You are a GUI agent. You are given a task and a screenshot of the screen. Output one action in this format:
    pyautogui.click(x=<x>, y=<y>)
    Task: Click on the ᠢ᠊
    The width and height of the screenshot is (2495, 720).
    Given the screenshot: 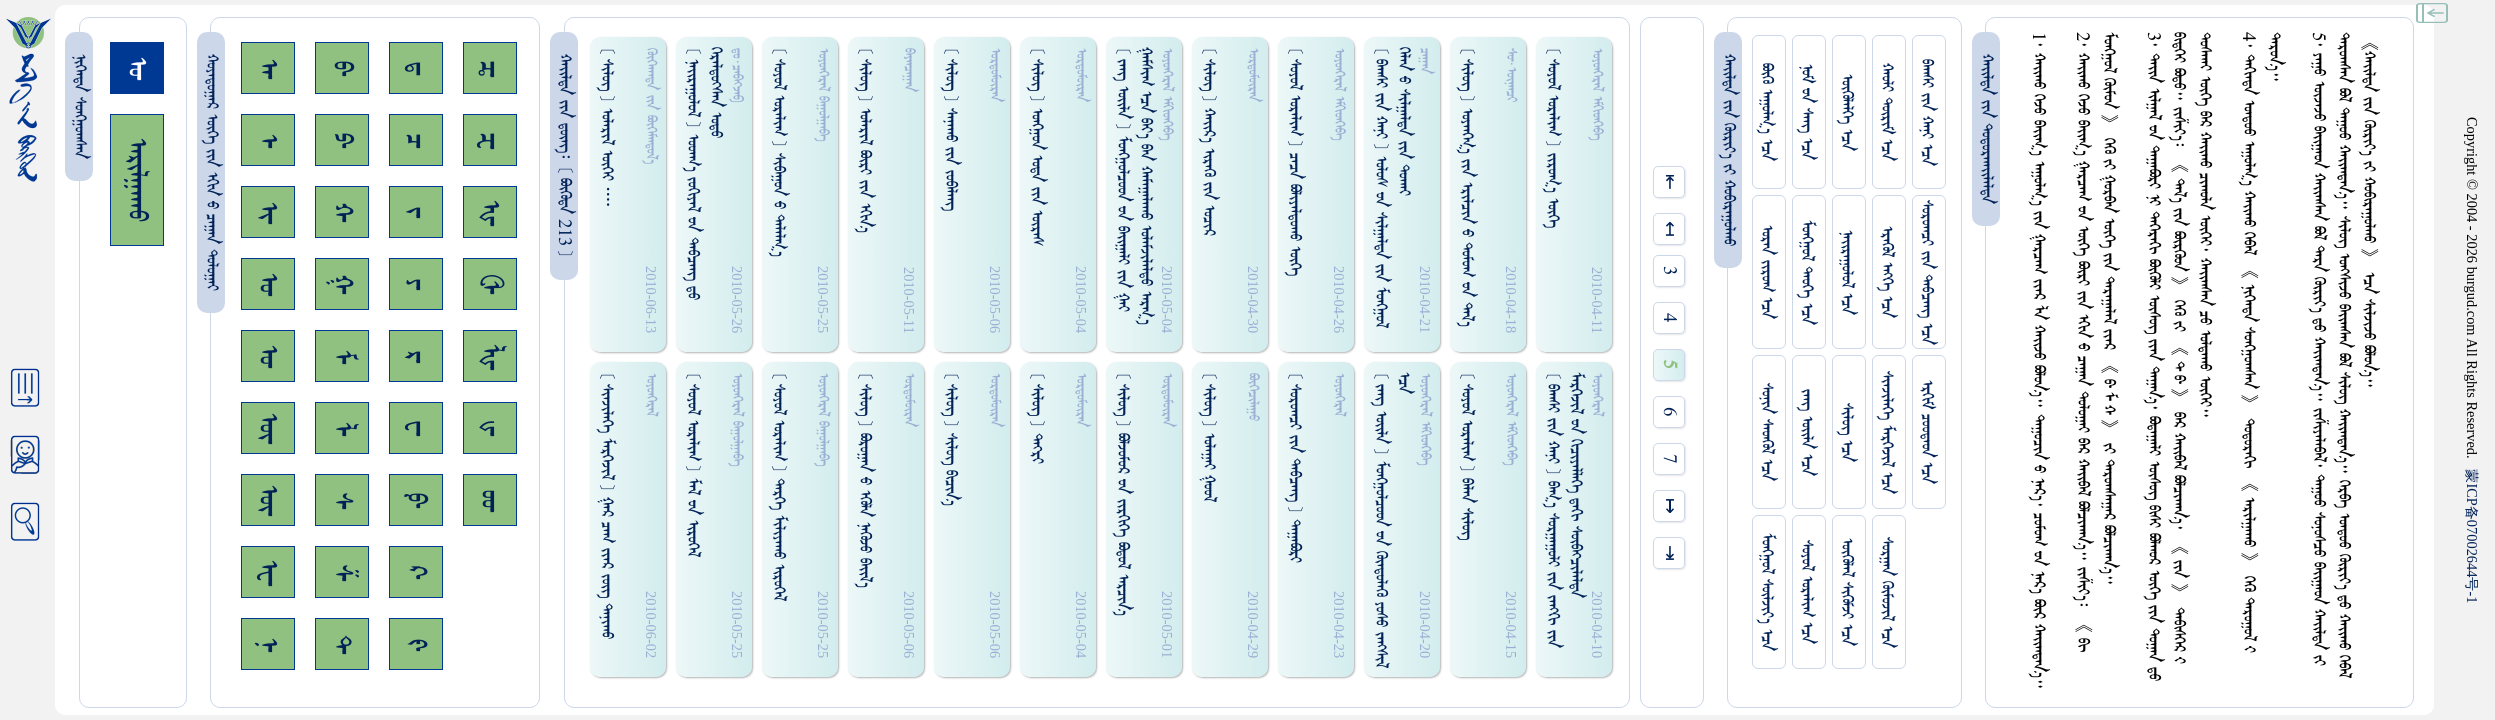 What is the action you would take?
    pyautogui.click(x=268, y=212)
    